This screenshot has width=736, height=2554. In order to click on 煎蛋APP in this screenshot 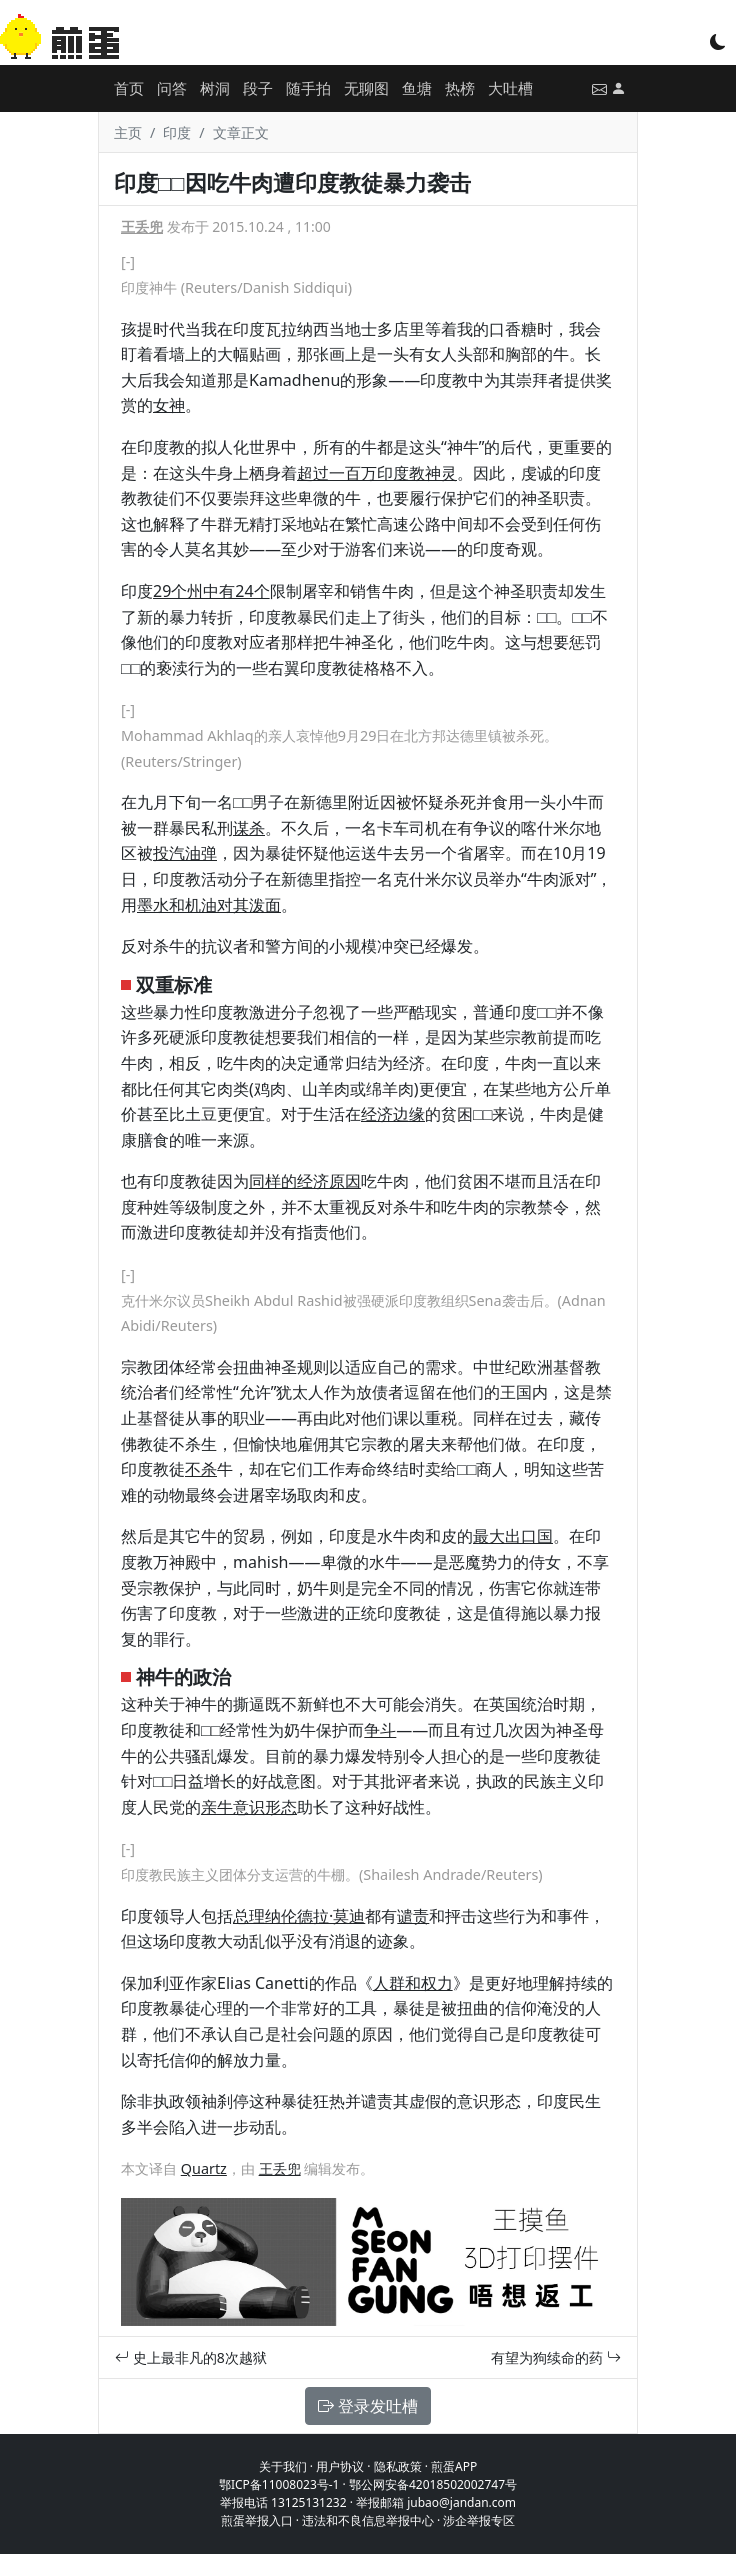, I will do `click(454, 2466)`.